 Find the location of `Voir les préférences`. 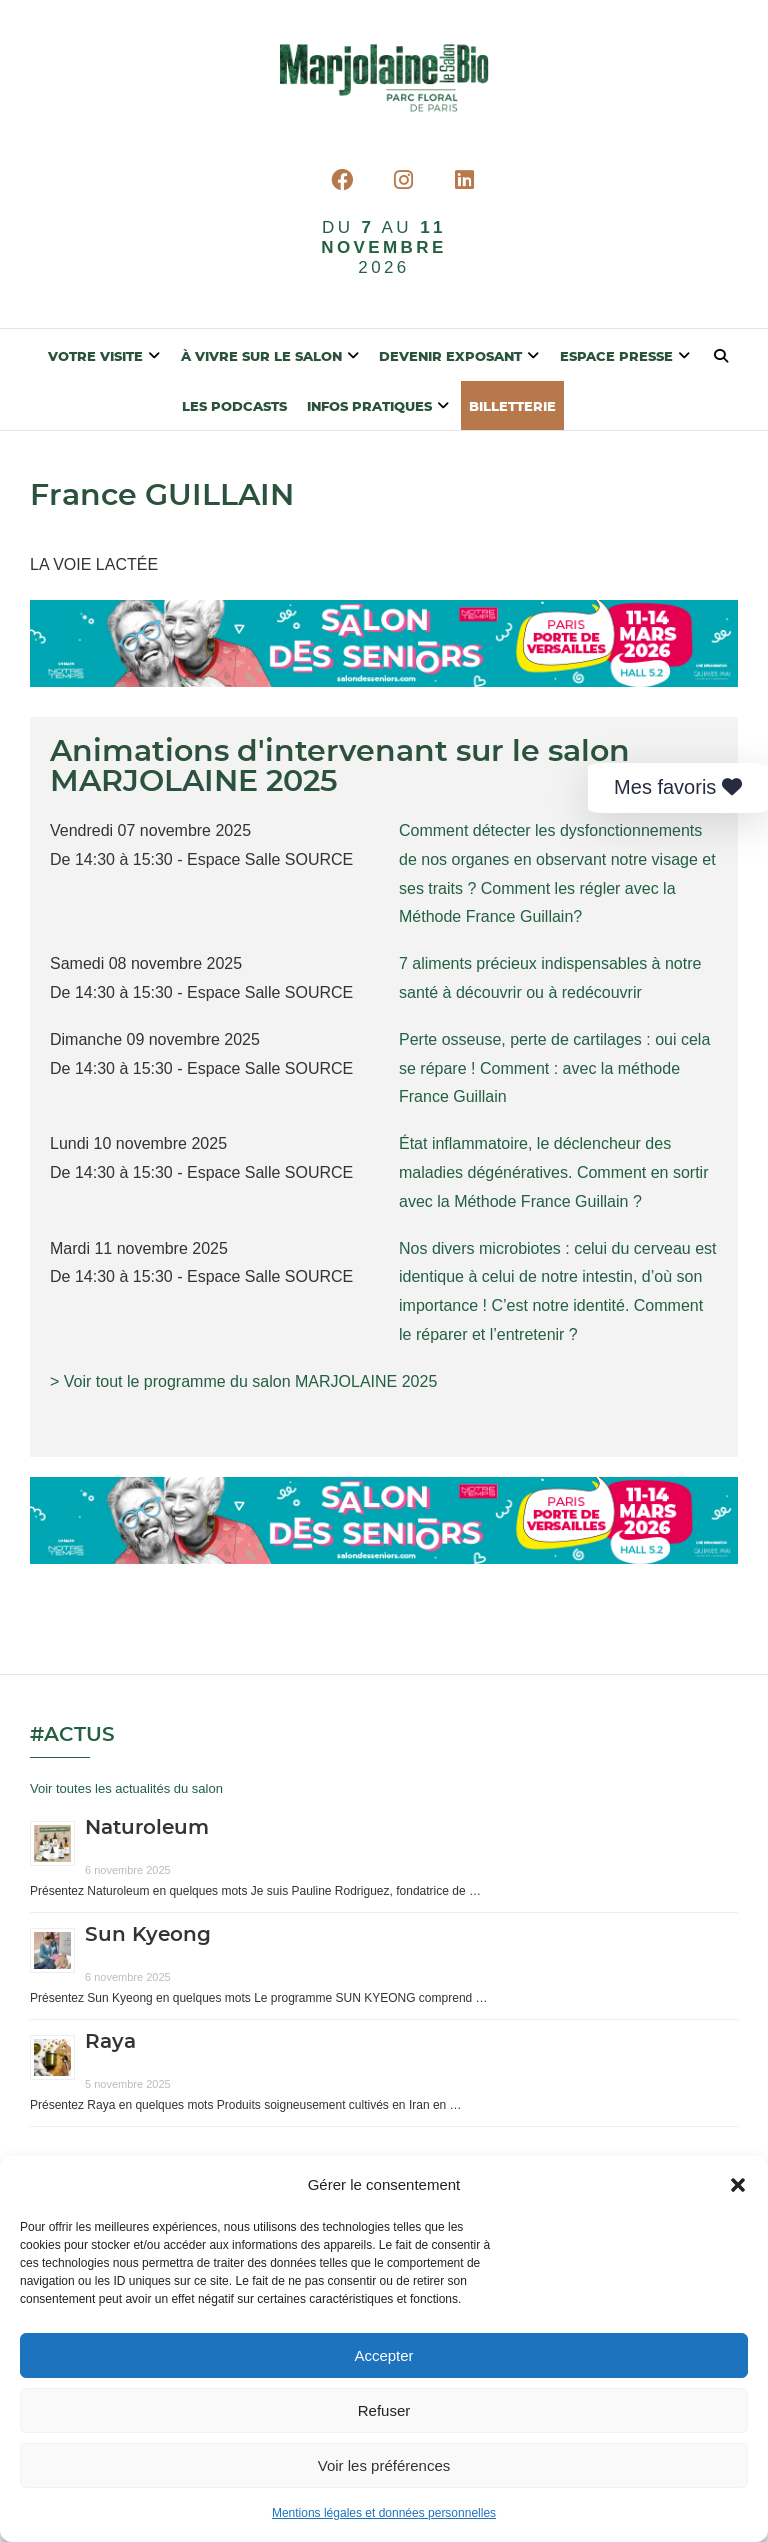

Voir les préférences is located at coordinates (384, 2466).